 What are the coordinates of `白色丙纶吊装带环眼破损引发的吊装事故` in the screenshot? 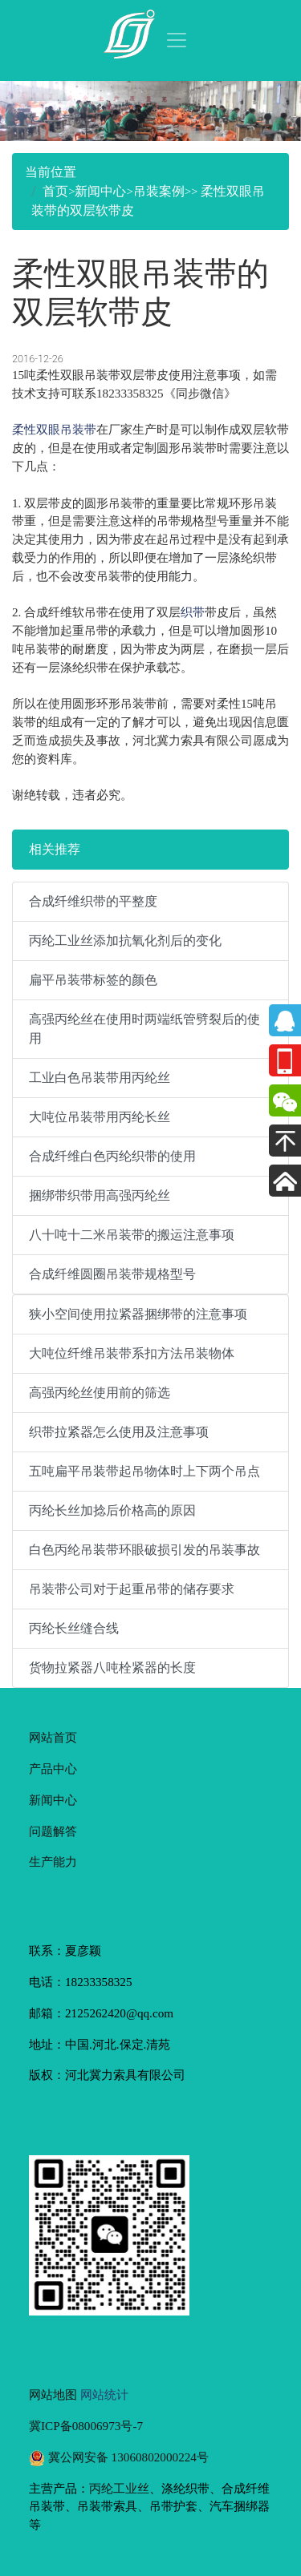 It's located at (144, 1549).